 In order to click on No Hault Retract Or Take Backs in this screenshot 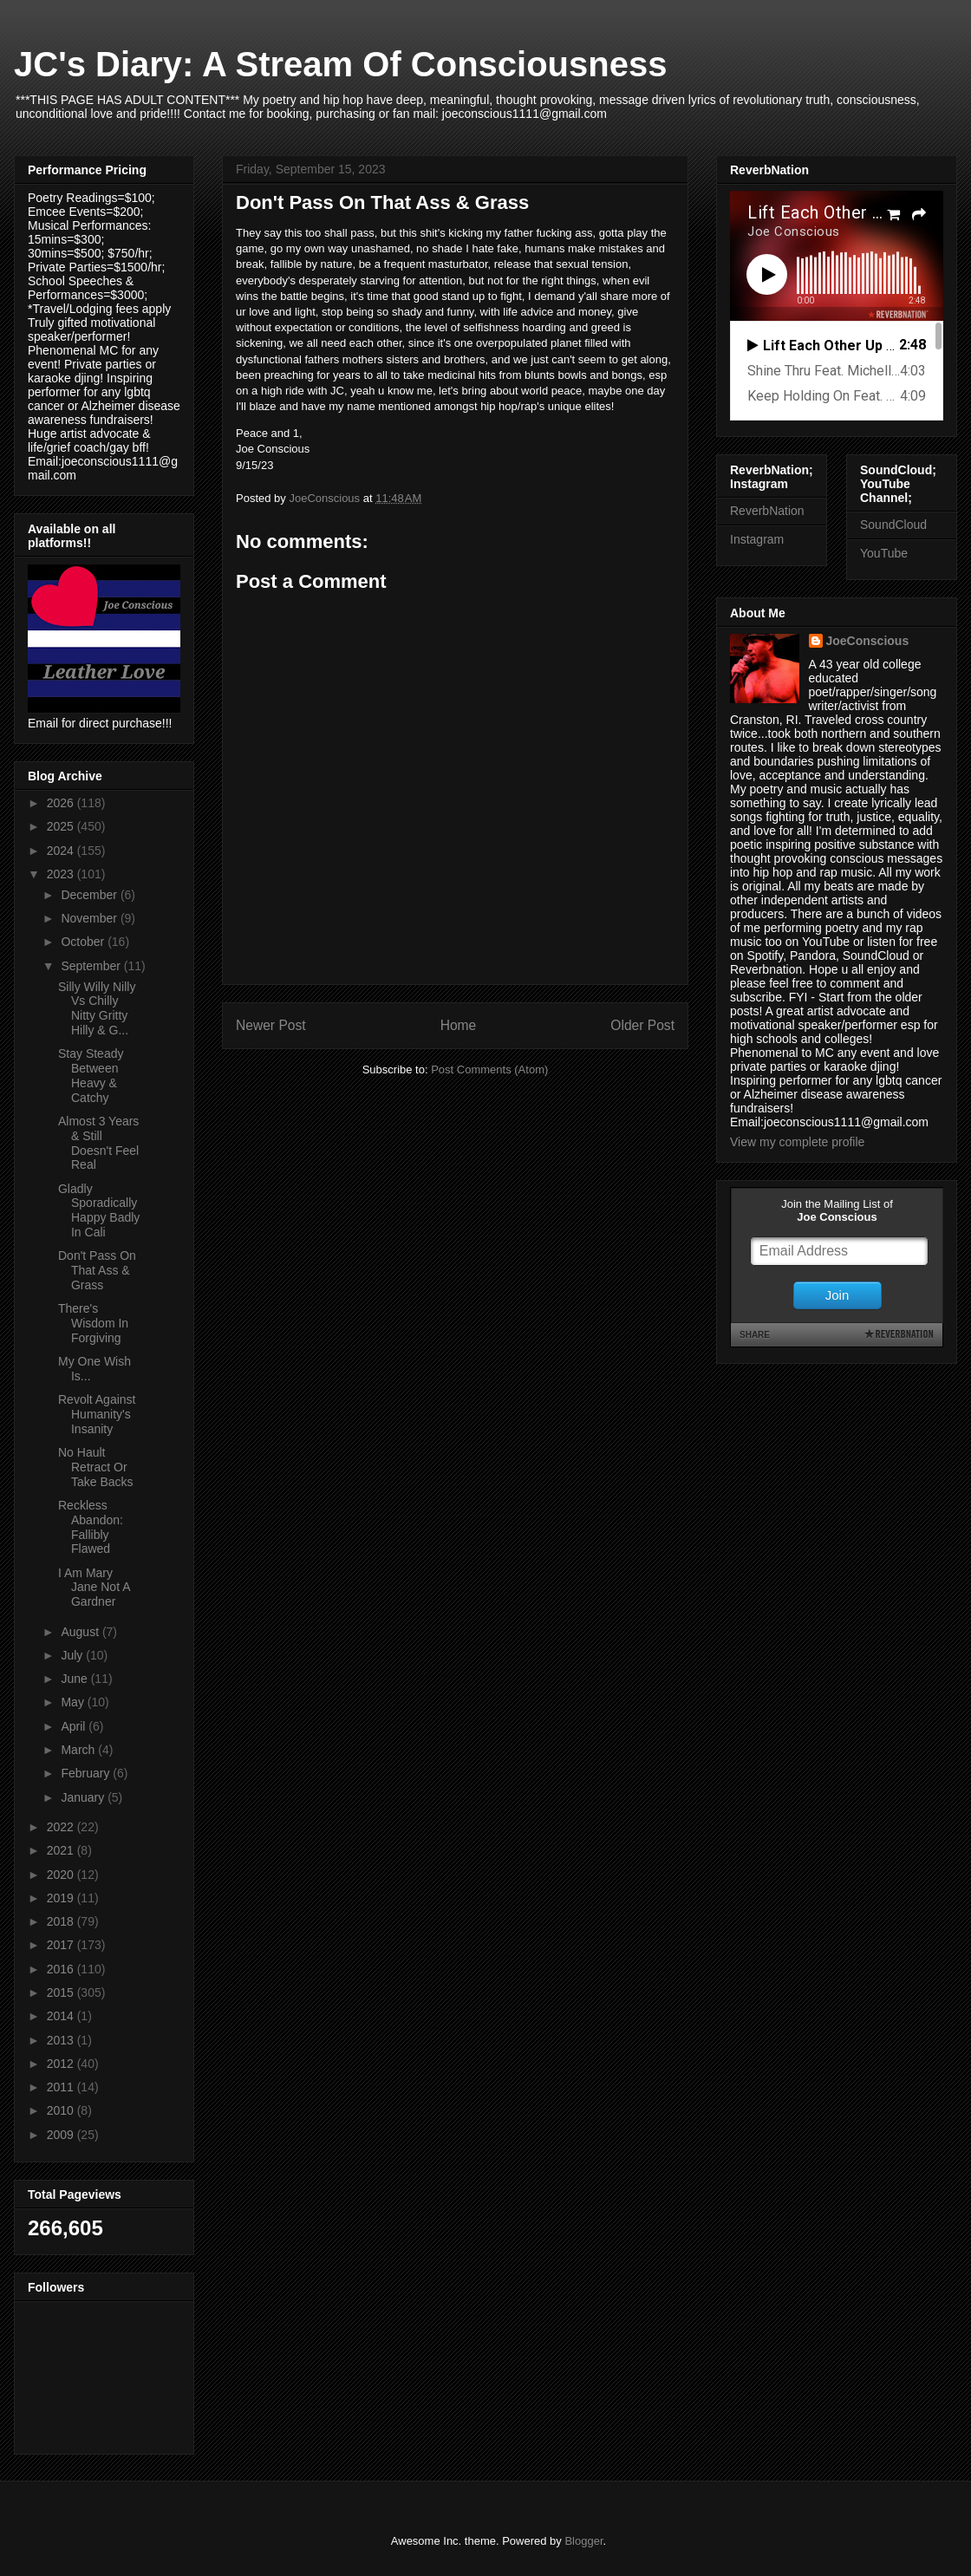, I will do `click(96, 1467)`.